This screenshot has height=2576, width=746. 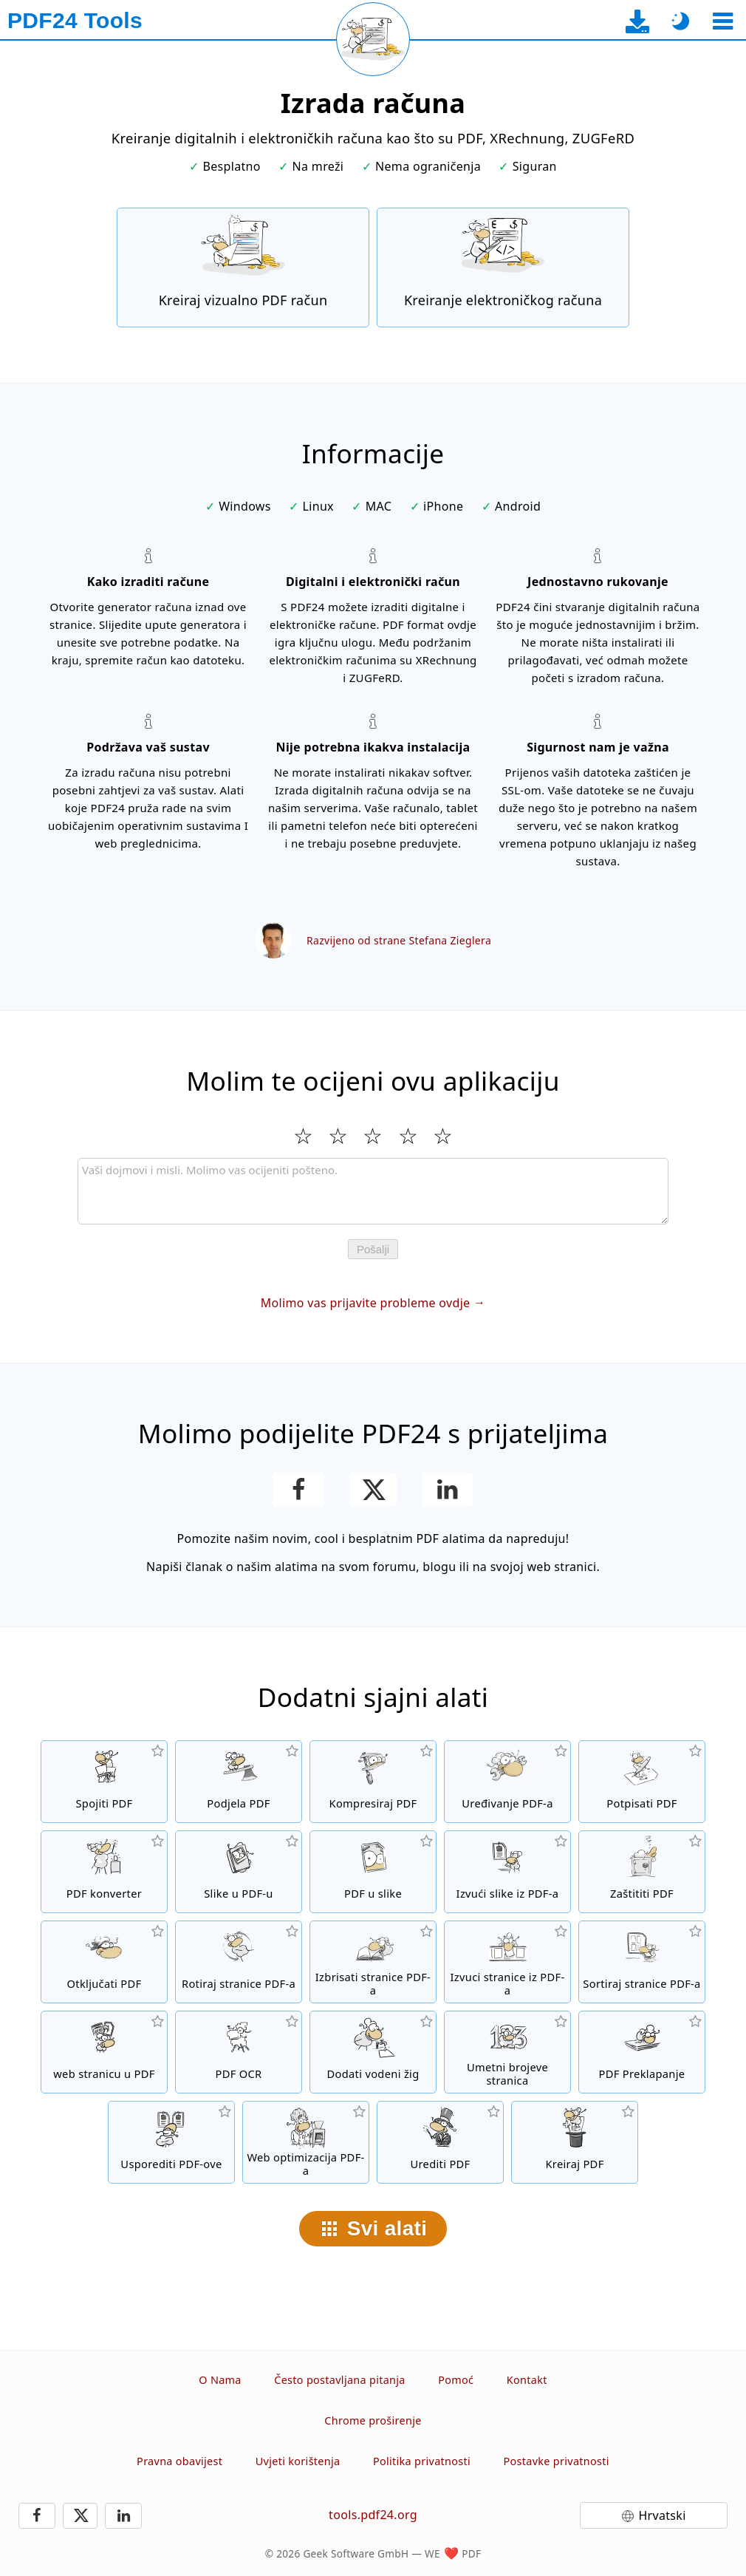 What do you see at coordinates (298, 2461) in the screenshot?
I see `Uvjeti korištenja` at bounding box center [298, 2461].